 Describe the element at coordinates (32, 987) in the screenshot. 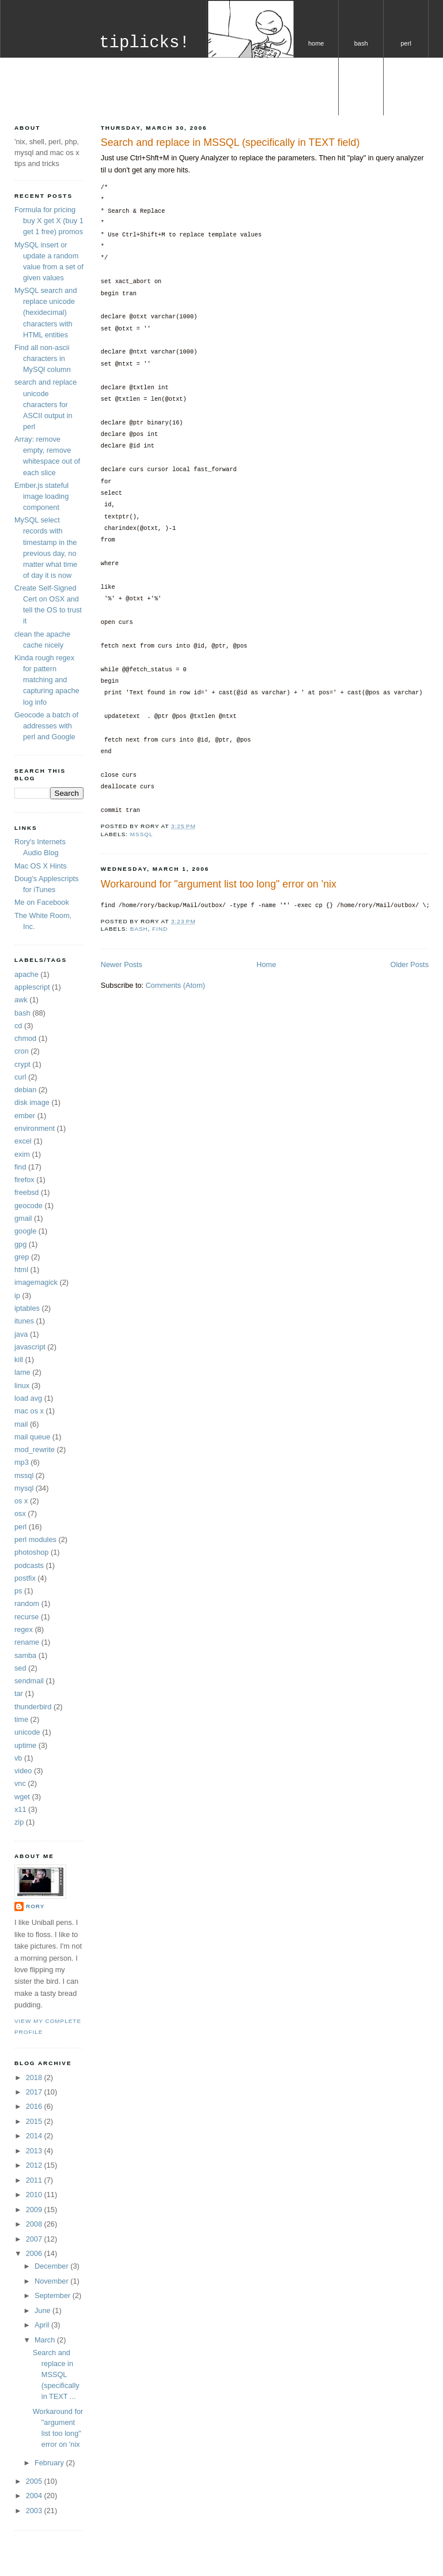

I see `applescript` at that location.